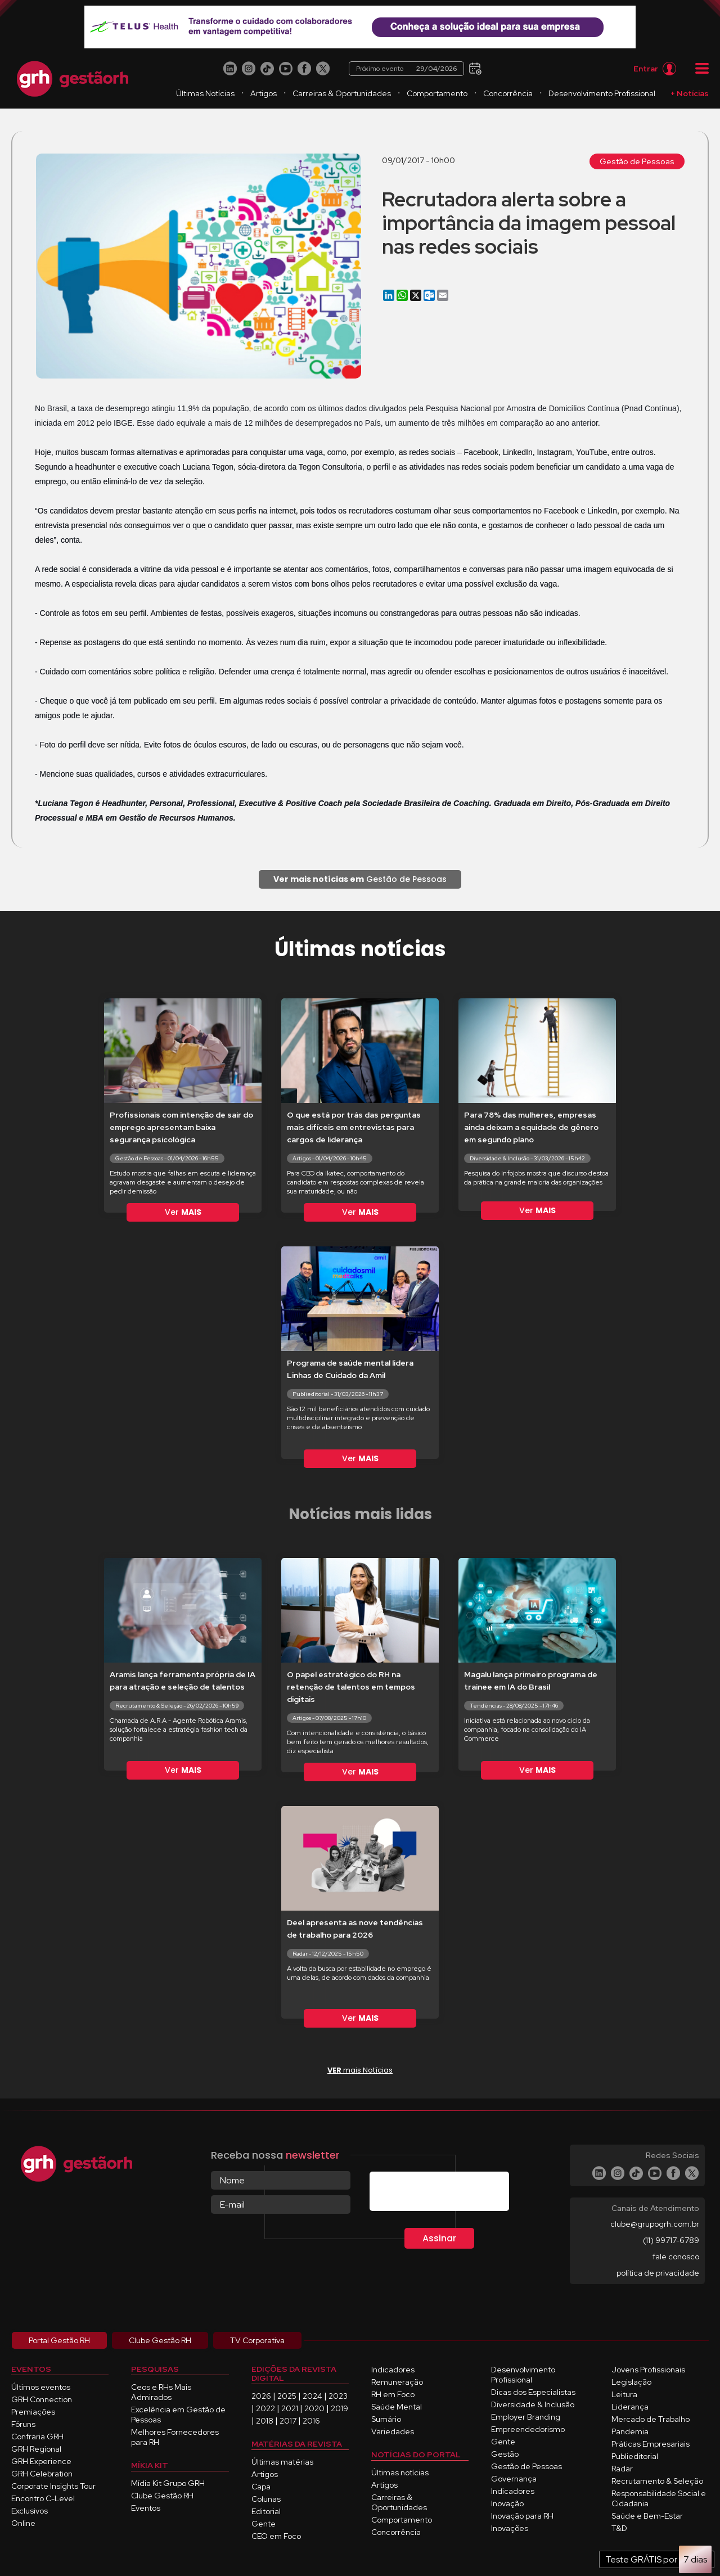 The width and height of the screenshot is (720, 2576). I want to click on Saúde Mental, so click(396, 2407).